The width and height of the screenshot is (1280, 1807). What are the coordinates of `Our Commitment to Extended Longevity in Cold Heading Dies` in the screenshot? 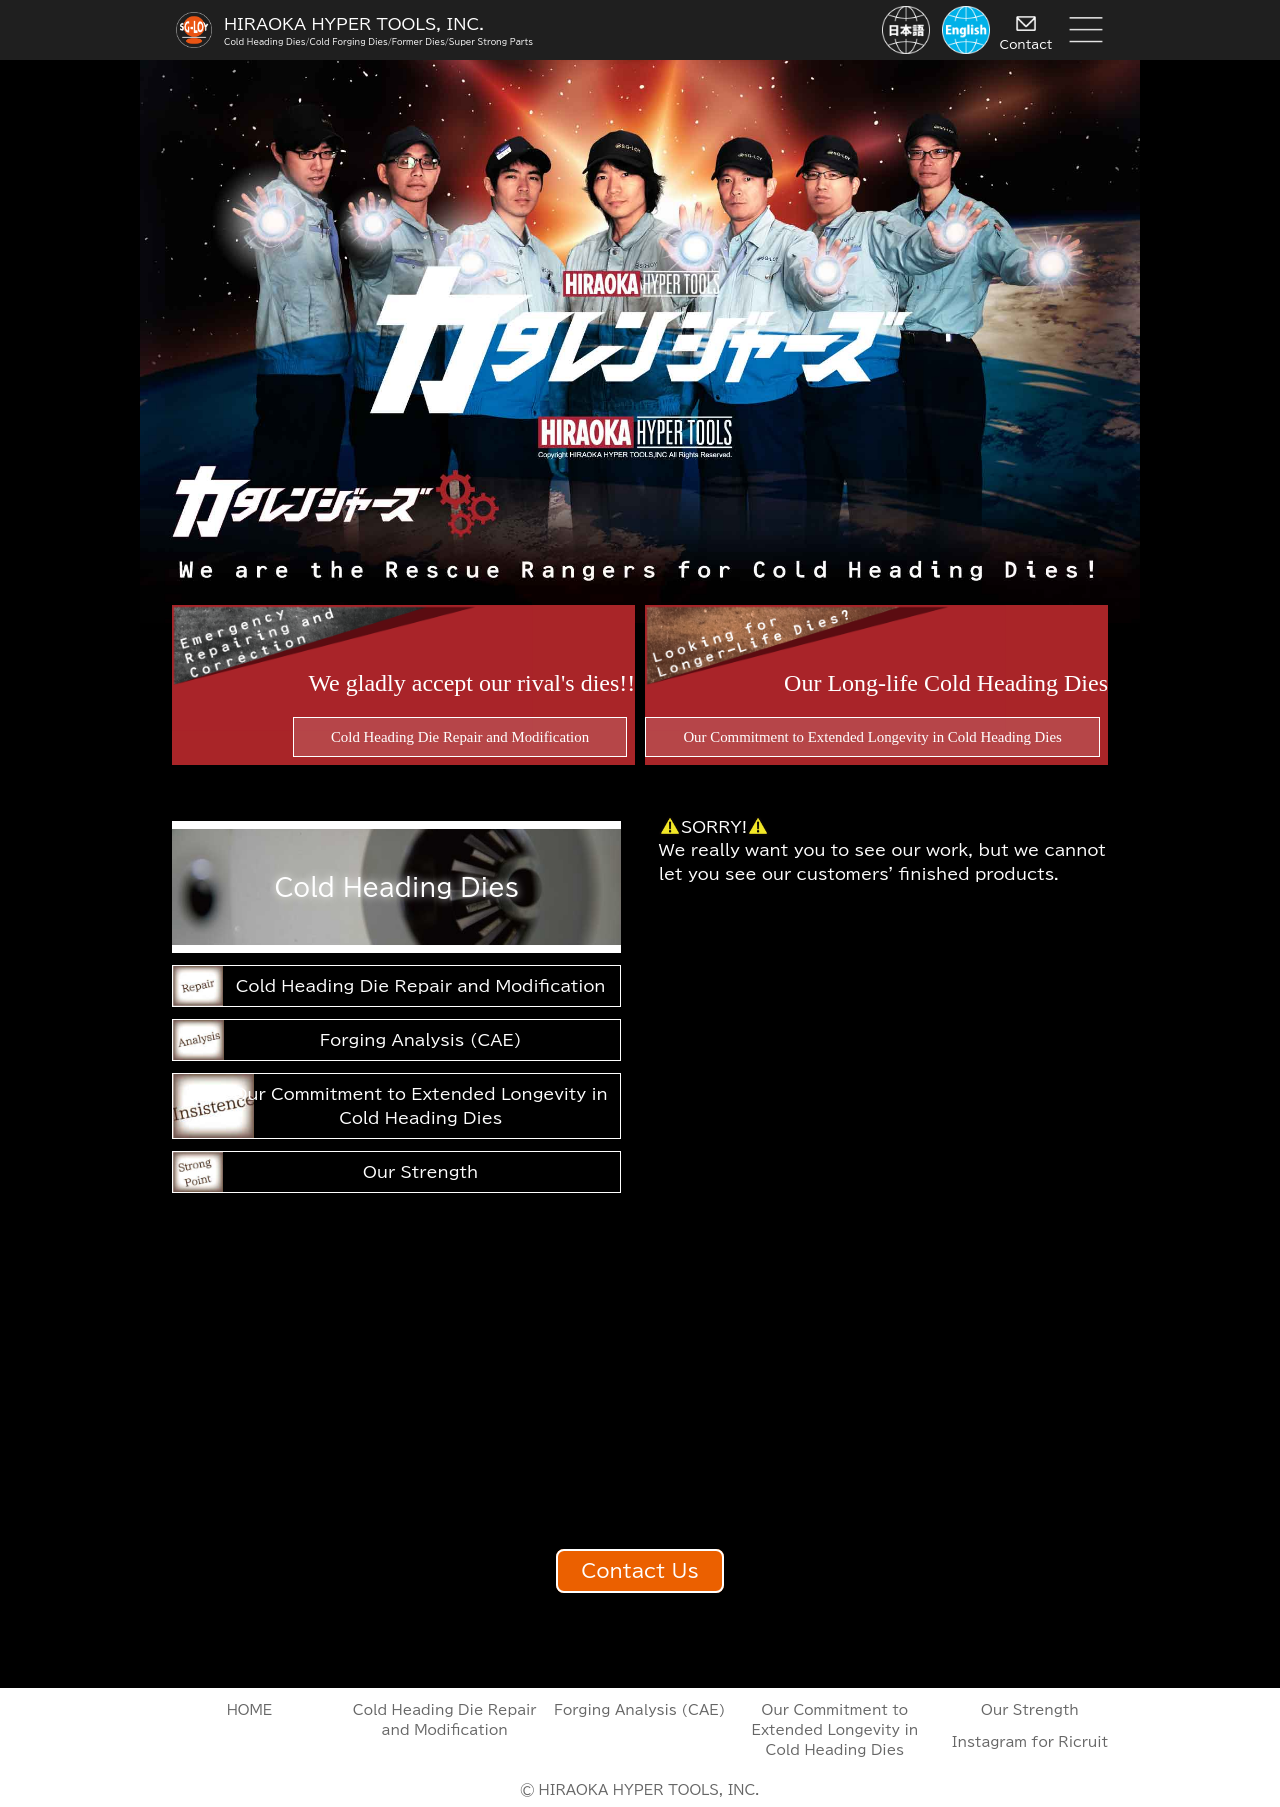 It's located at (421, 1106).